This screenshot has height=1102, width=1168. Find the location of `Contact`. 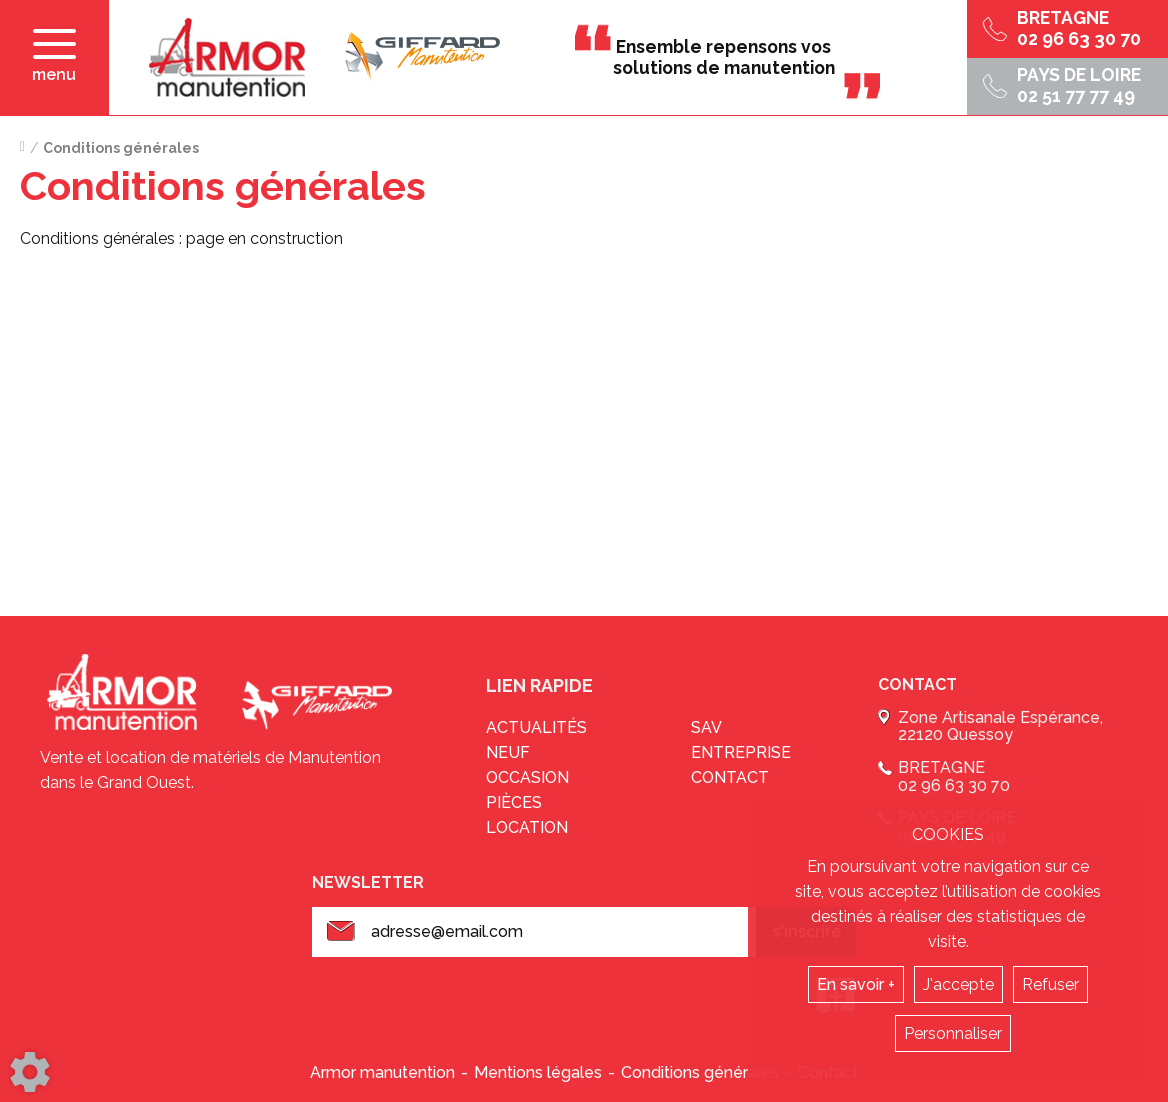

Contact is located at coordinates (730, 777).